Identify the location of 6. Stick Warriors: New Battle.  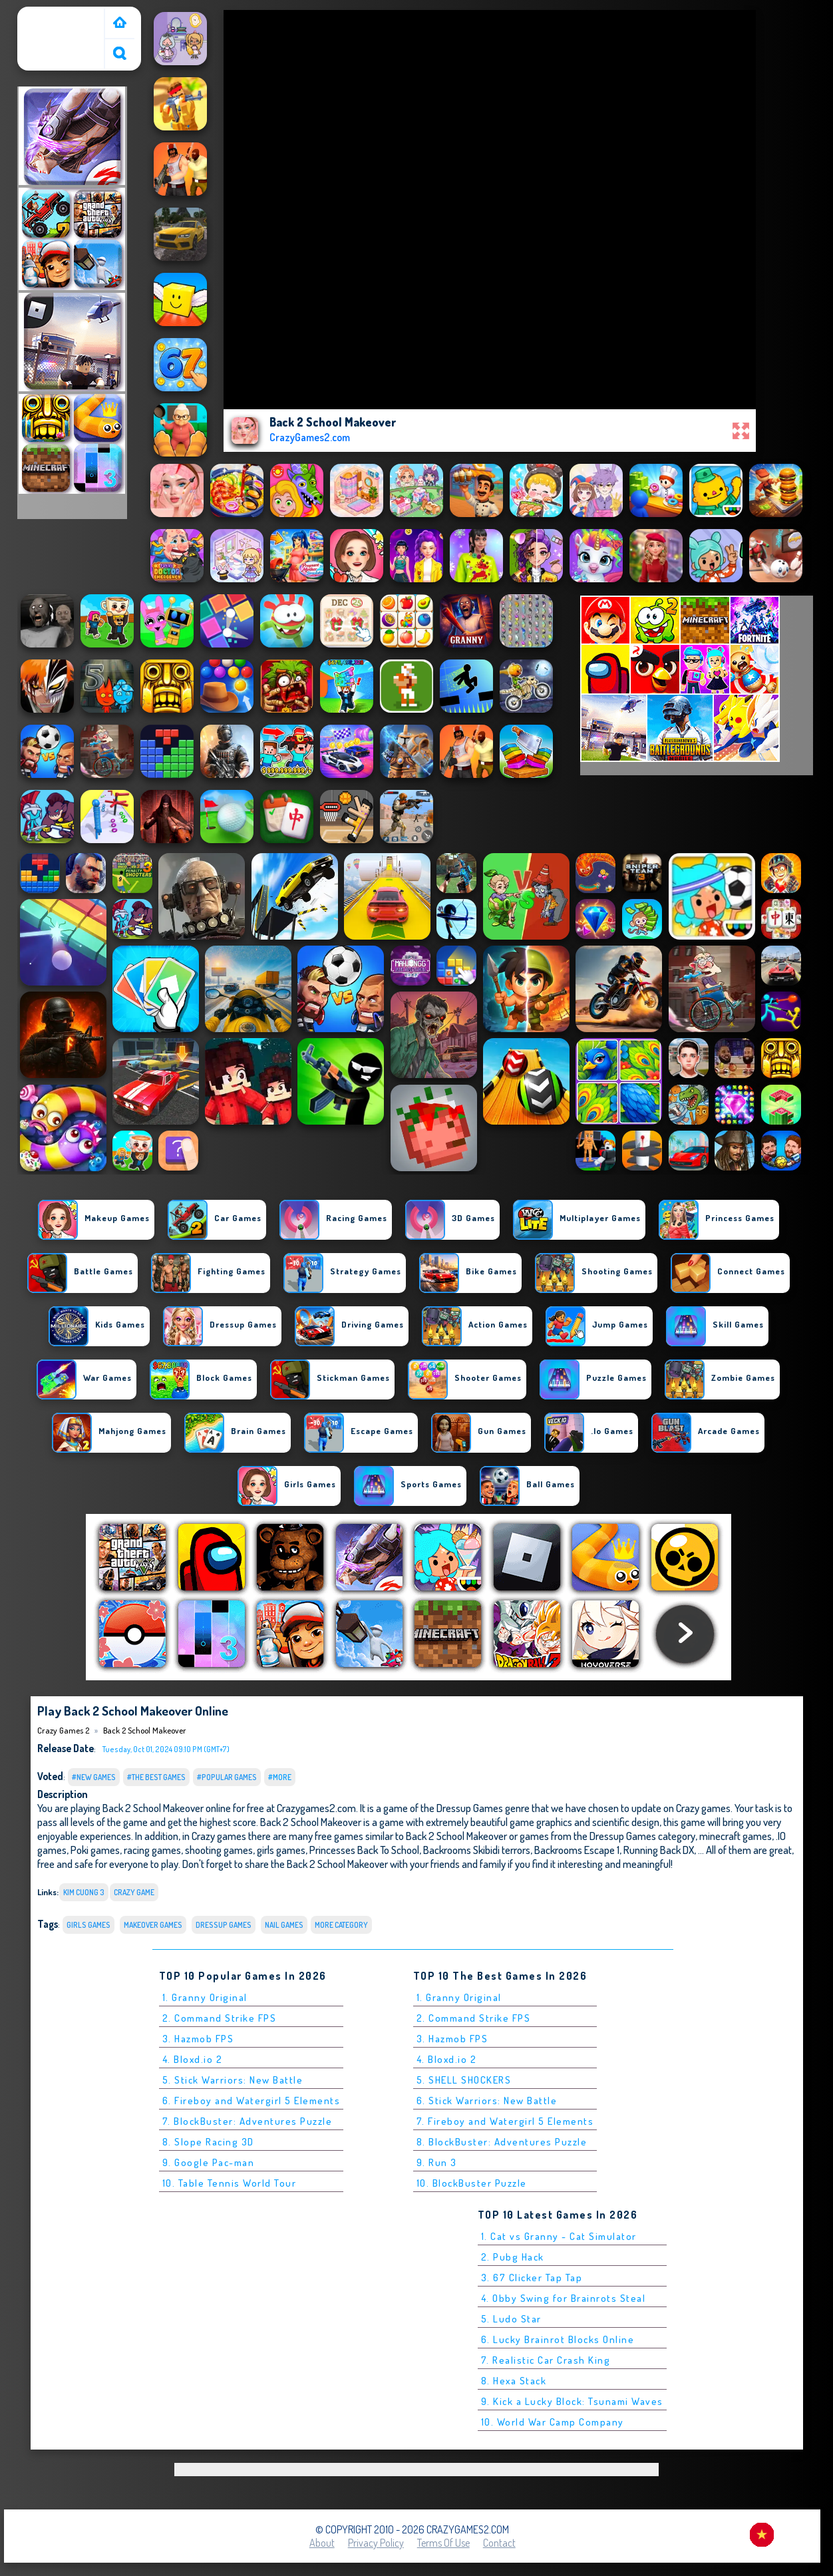
(487, 2100).